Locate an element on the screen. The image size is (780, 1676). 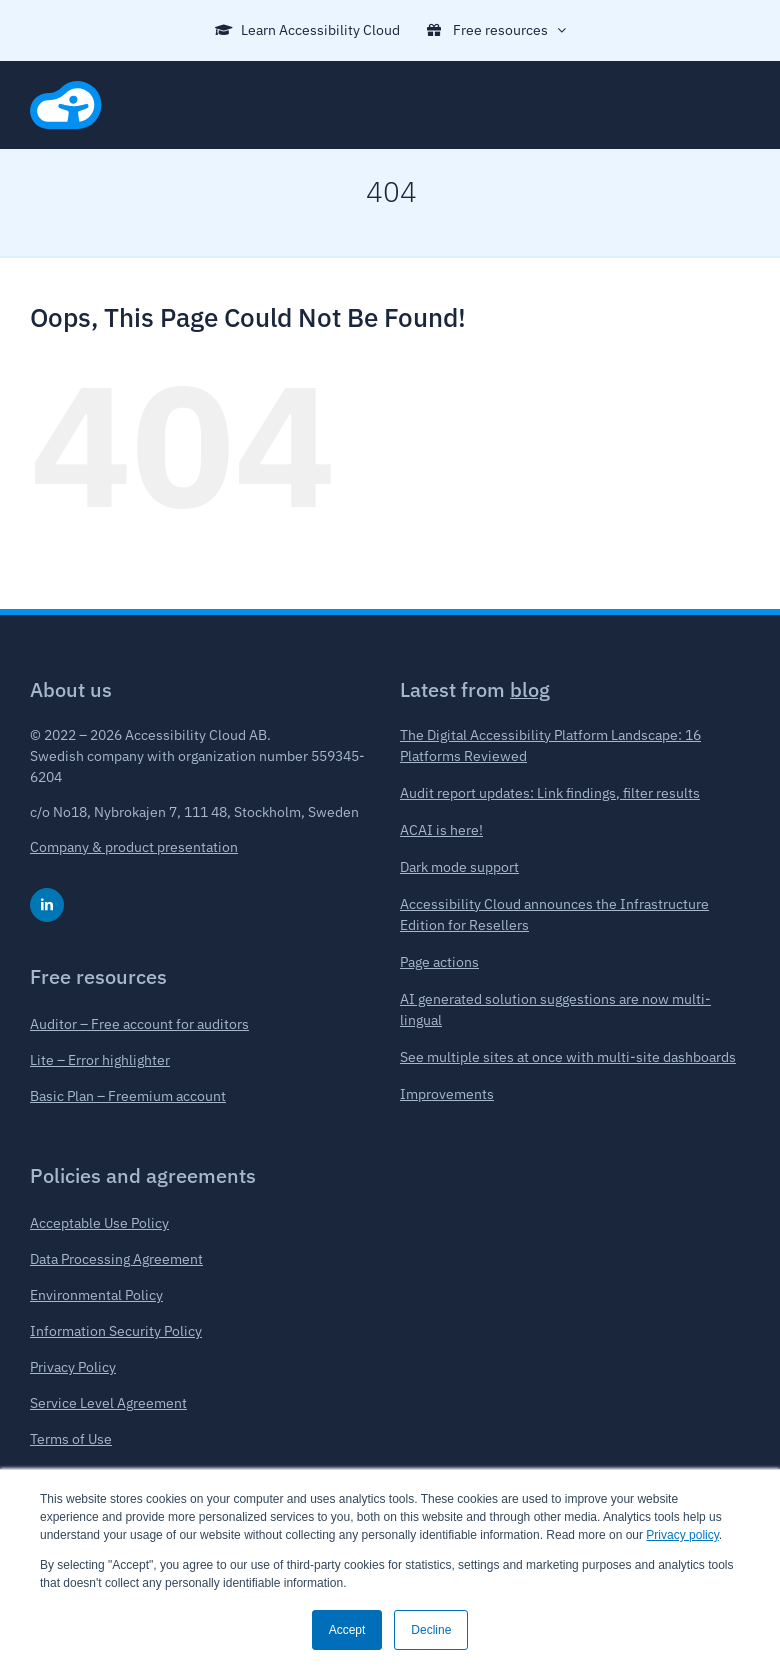
Lite – Error highlighter is located at coordinates (100, 1060).